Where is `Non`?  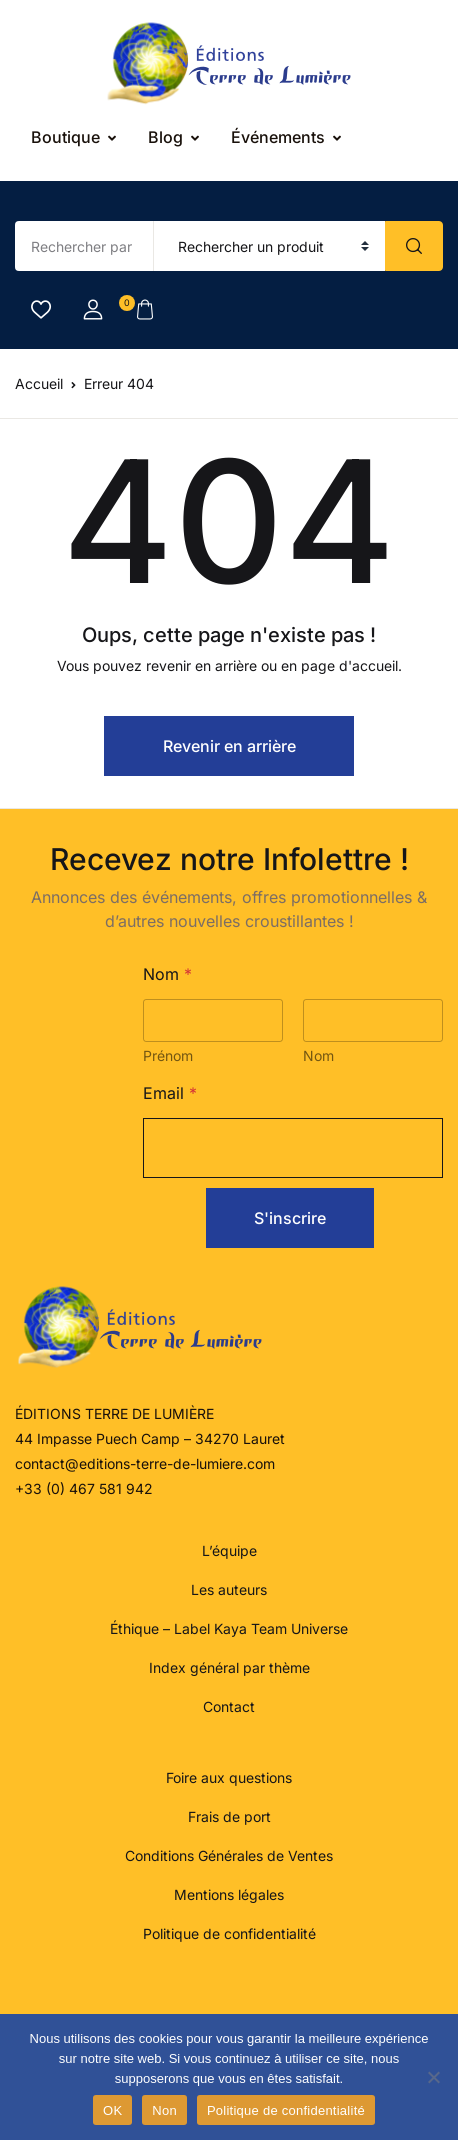
Non is located at coordinates (164, 2110).